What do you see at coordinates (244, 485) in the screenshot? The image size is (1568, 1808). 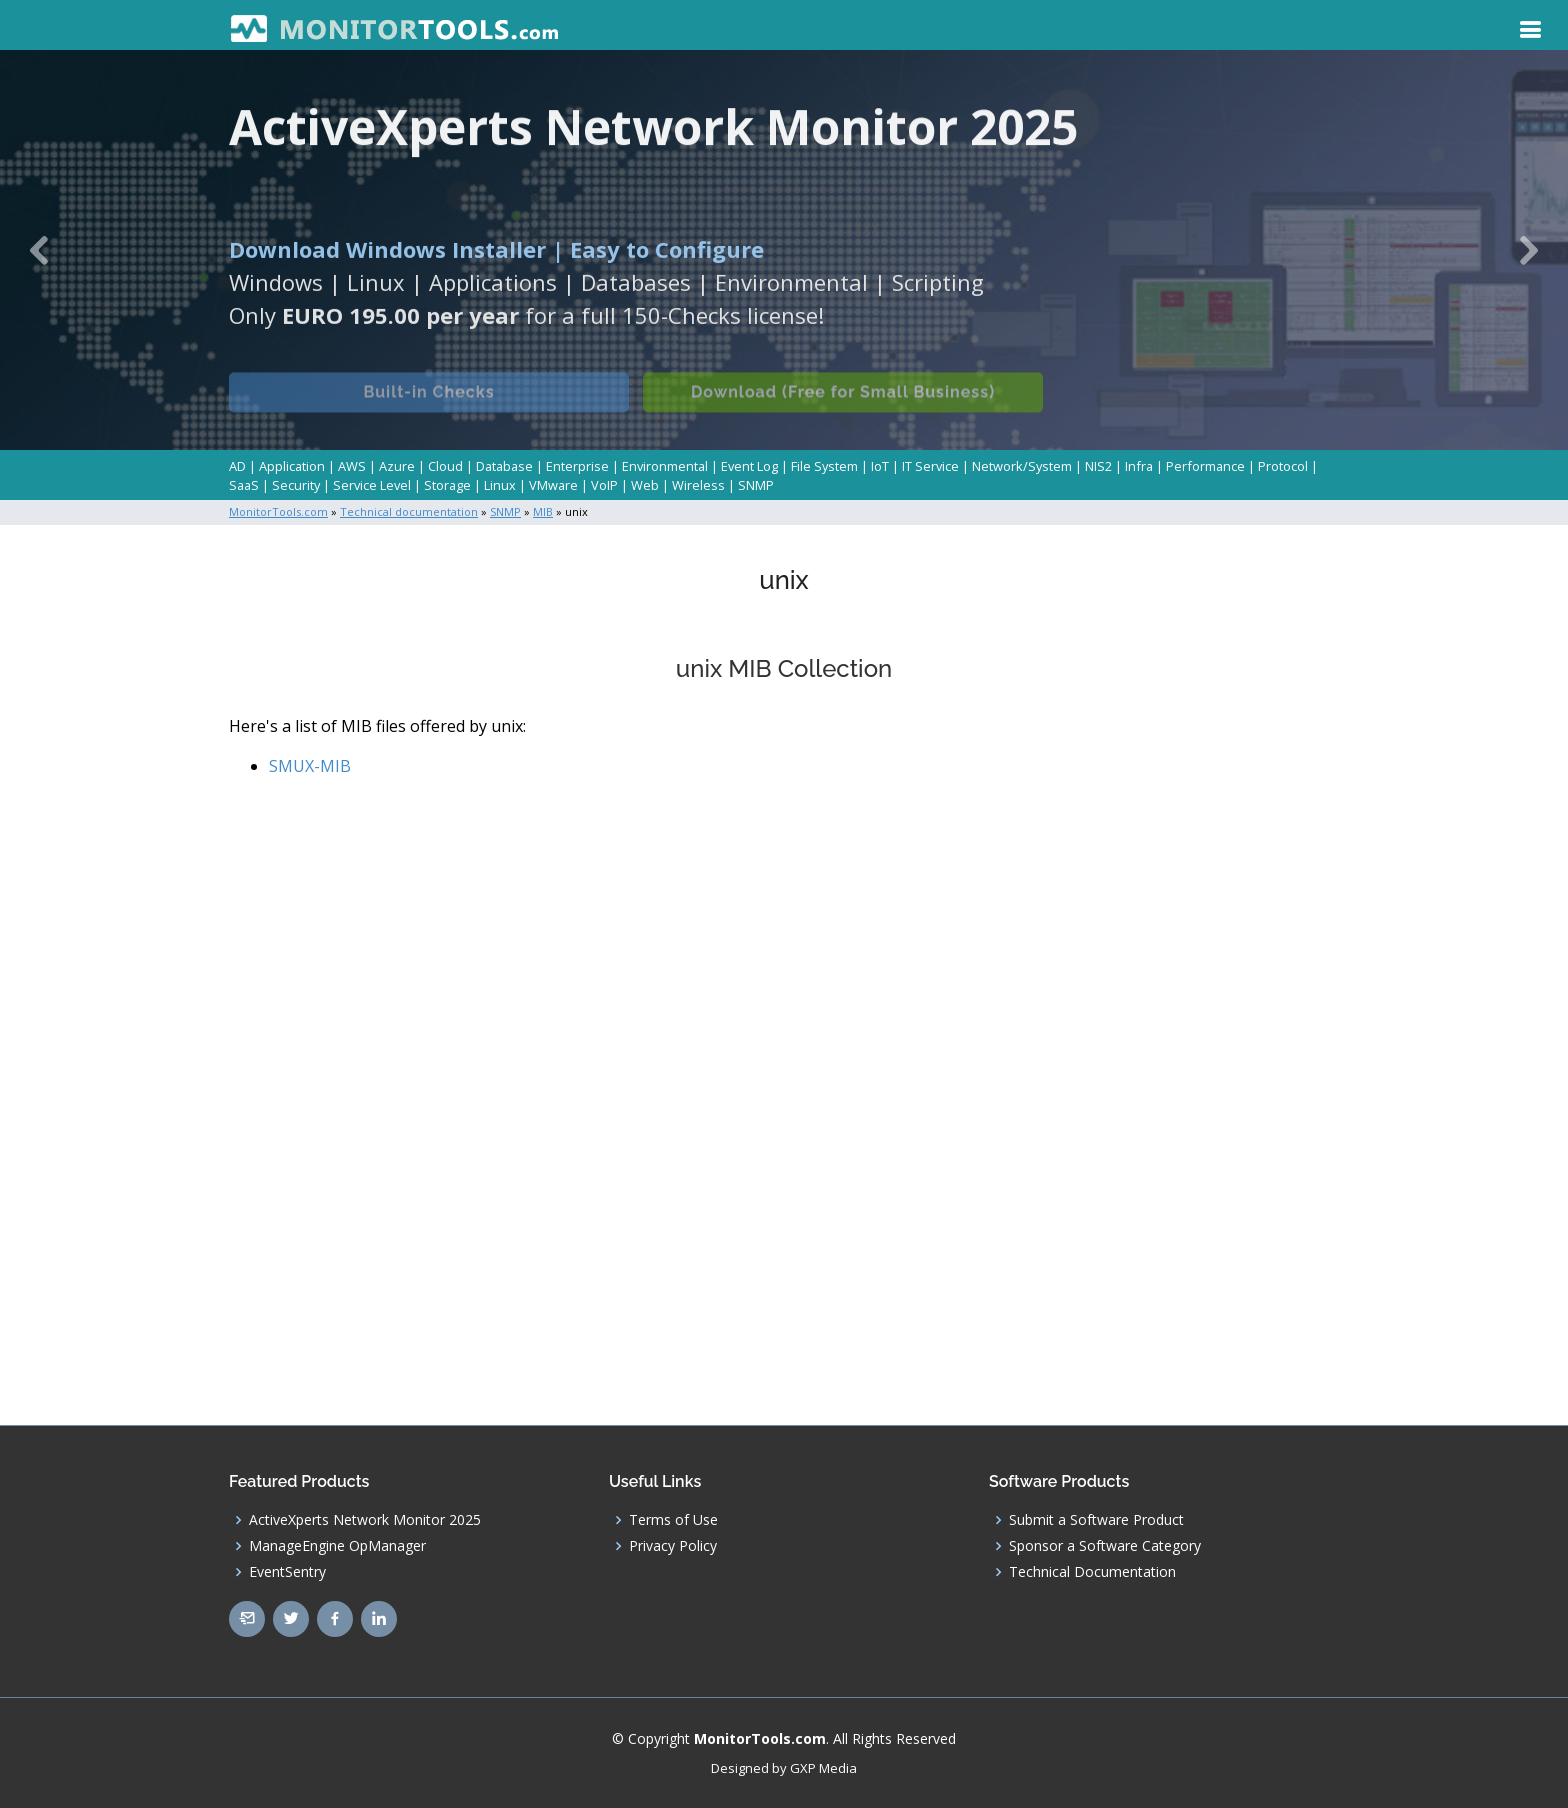 I see `SaaS` at bounding box center [244, 485].